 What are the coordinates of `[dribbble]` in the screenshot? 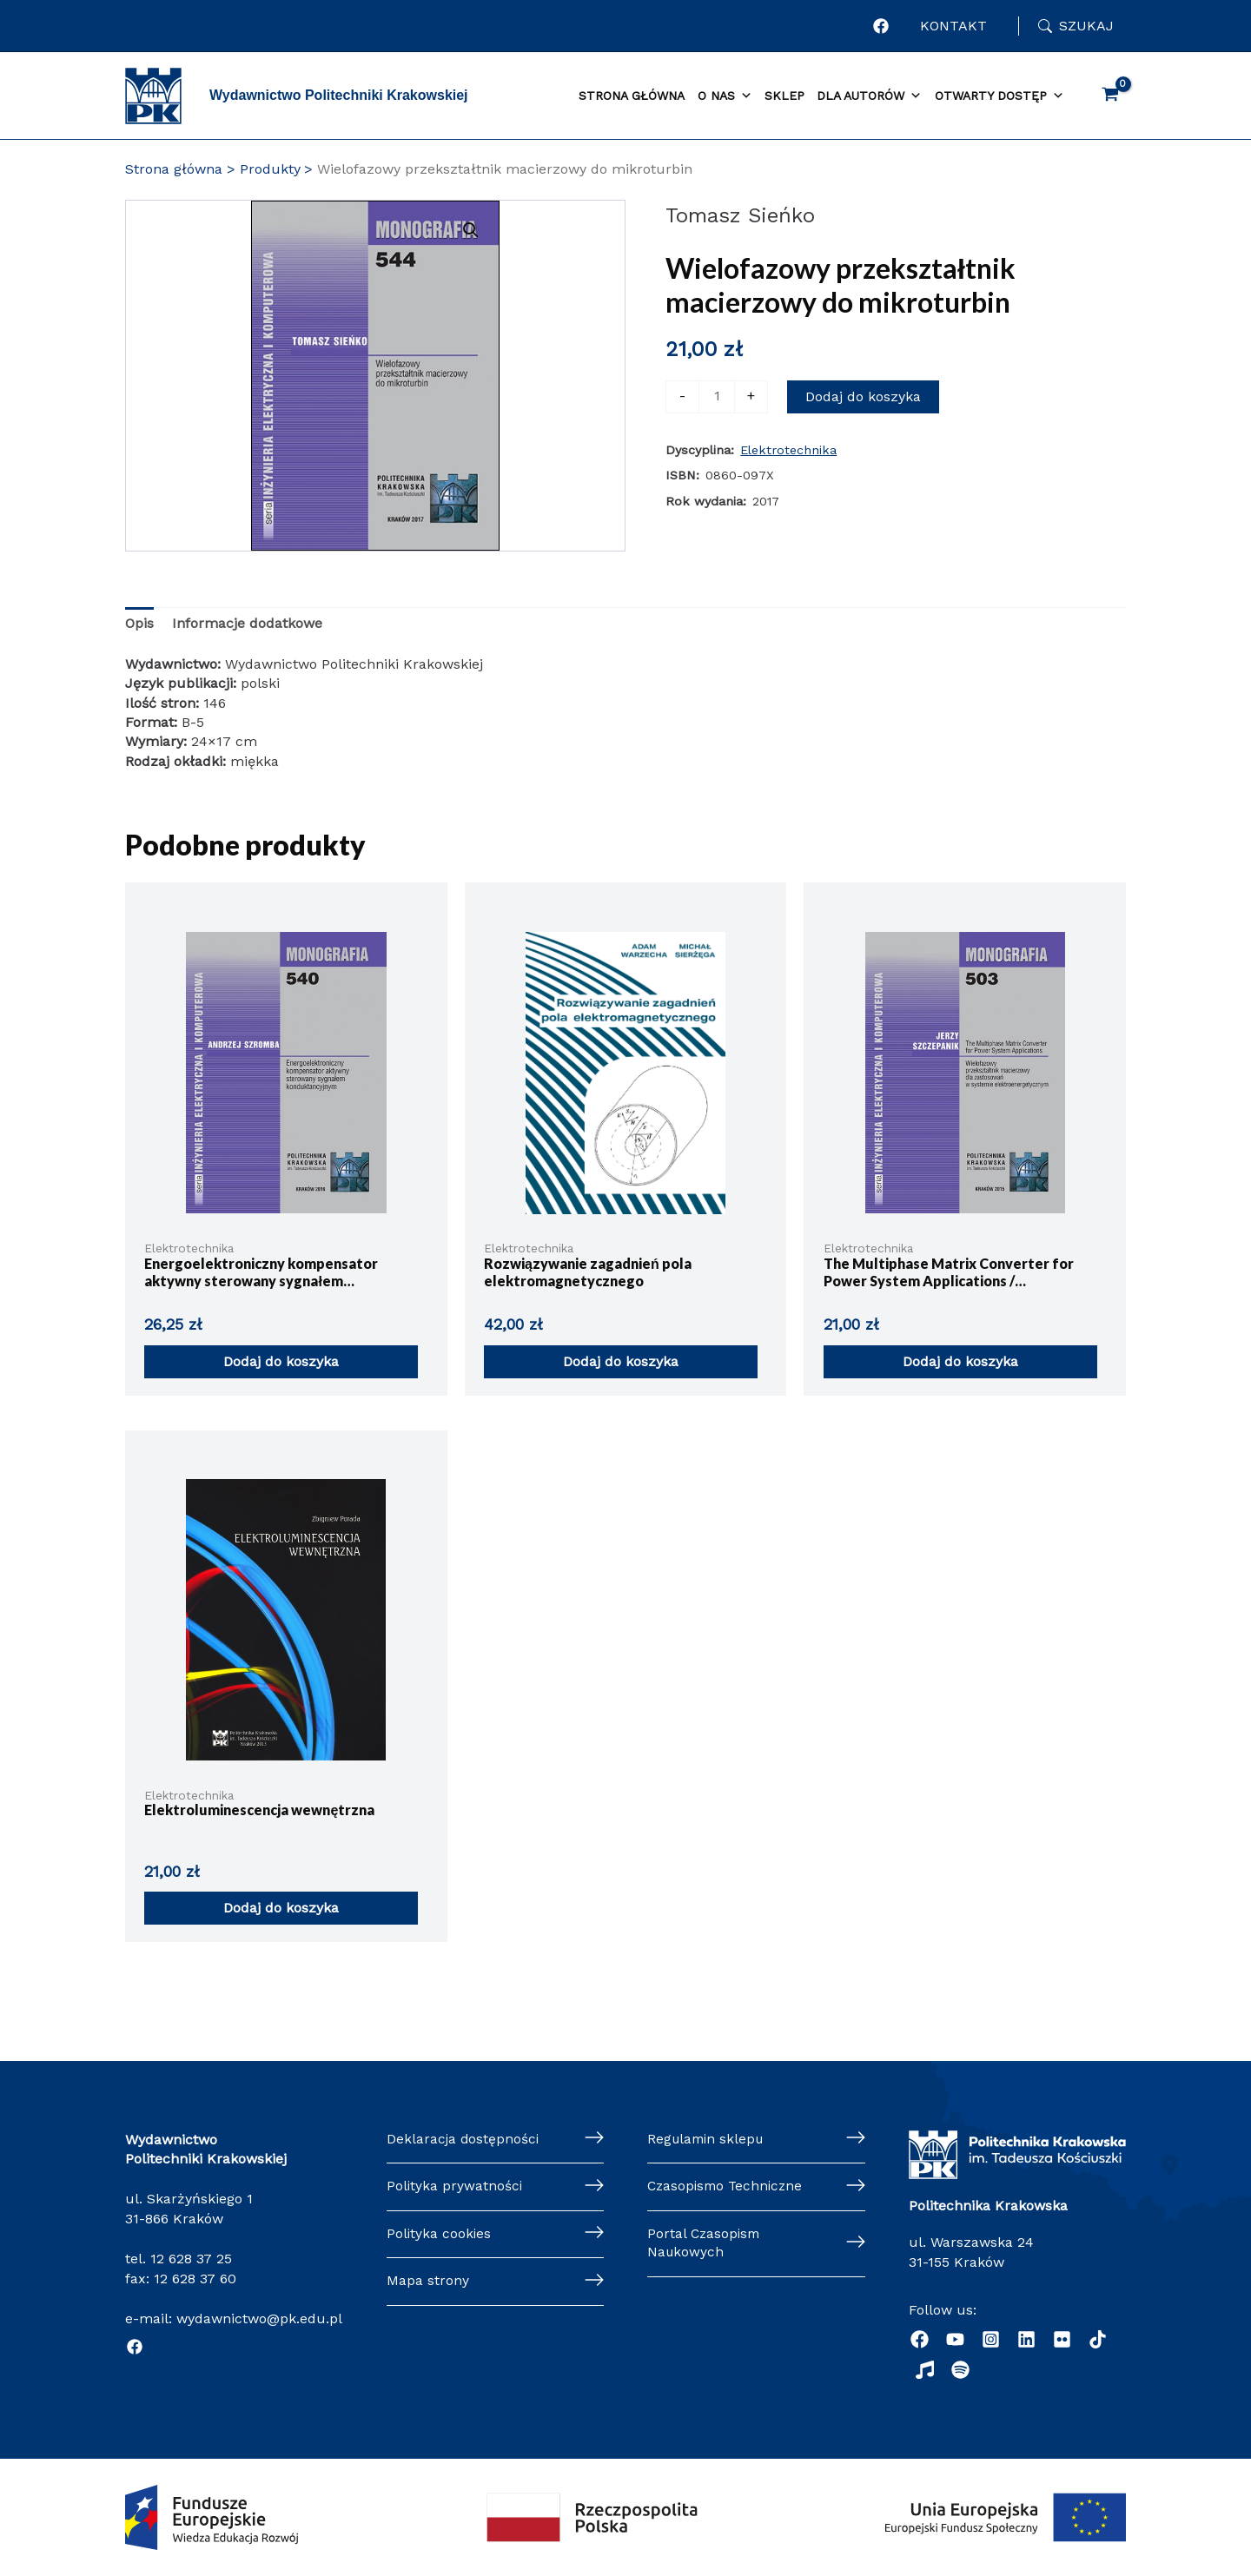 It's located at (1098, 2339).